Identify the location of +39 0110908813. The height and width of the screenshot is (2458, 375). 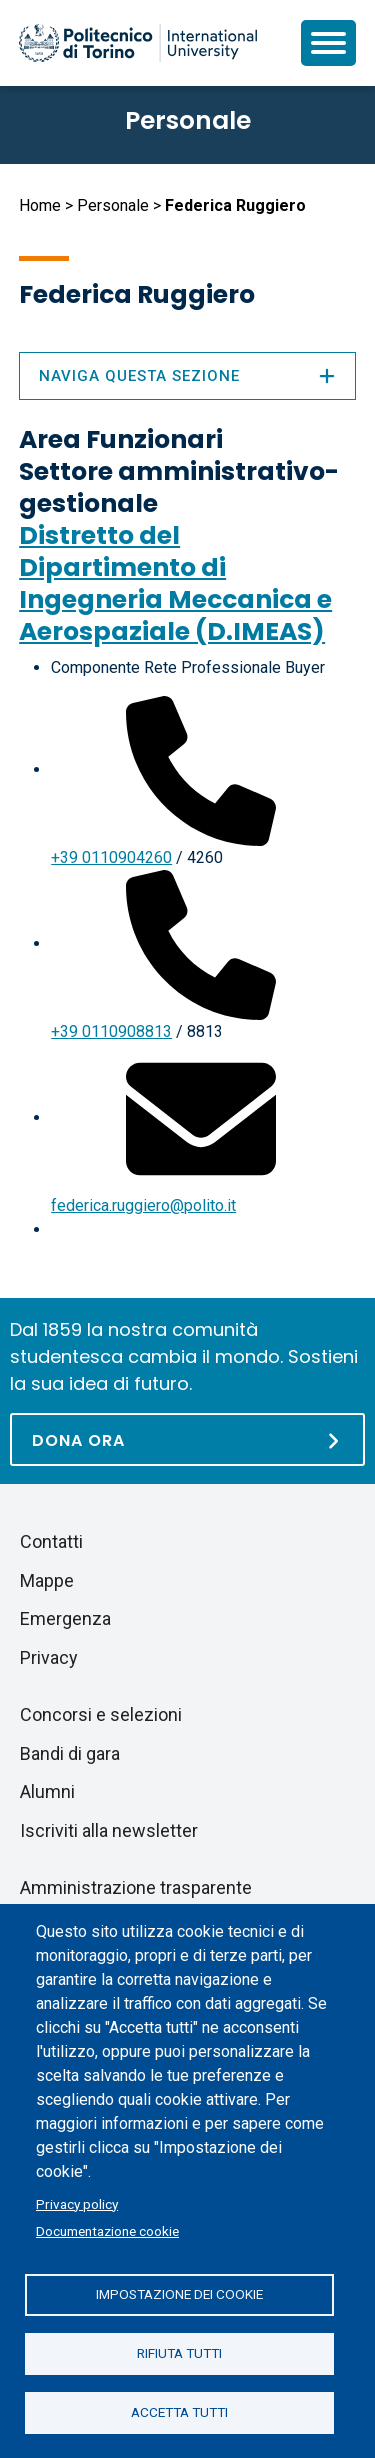
(111, 1031).